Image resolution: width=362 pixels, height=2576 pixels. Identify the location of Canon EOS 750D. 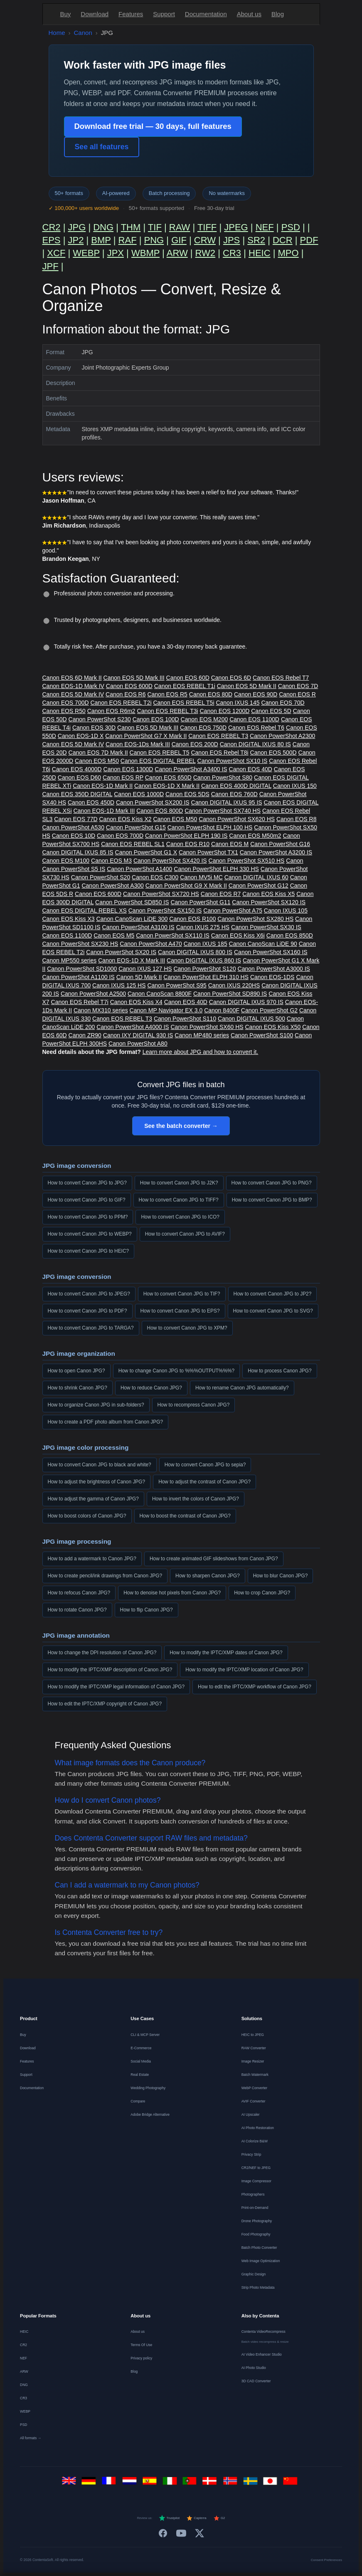
(203, 727).